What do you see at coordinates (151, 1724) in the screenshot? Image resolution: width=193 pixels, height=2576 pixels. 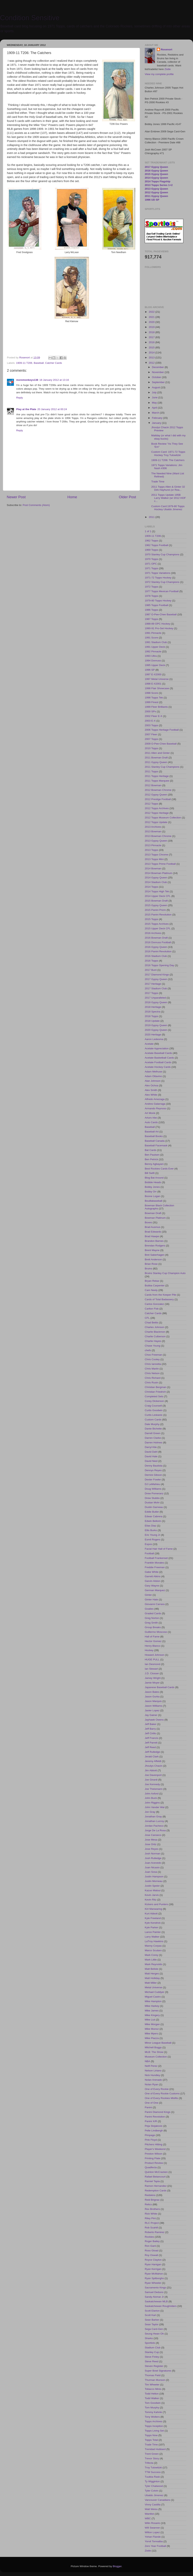 I see `Jeff Baker` at bounding box center [151, 1724].